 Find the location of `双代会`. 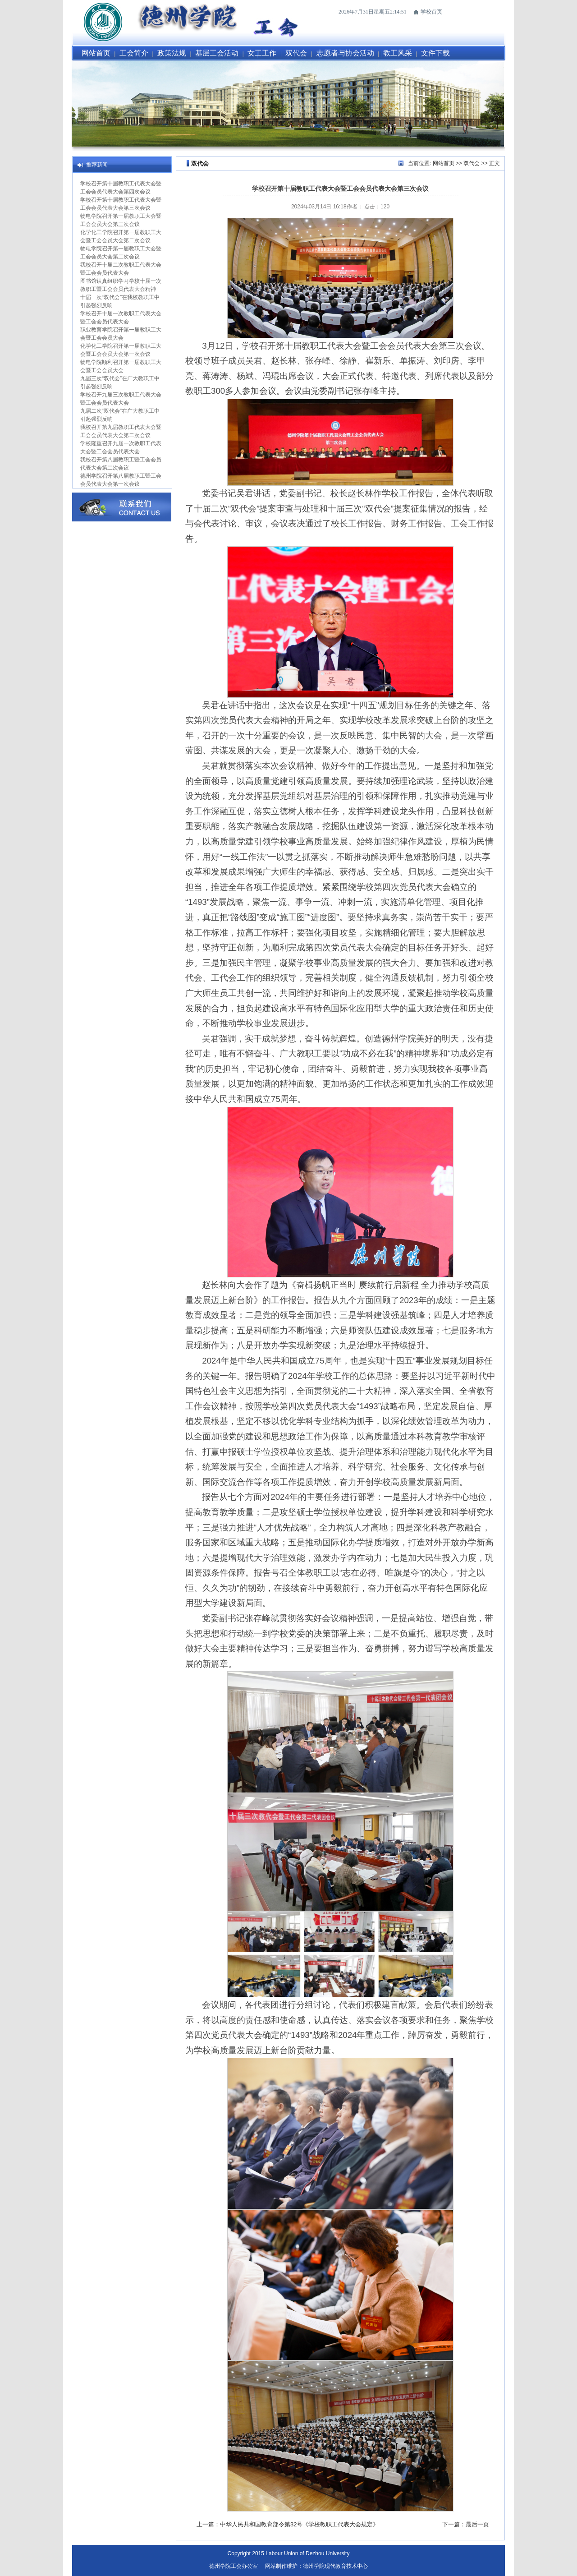

双代会 is located at coordinates (296, 53).